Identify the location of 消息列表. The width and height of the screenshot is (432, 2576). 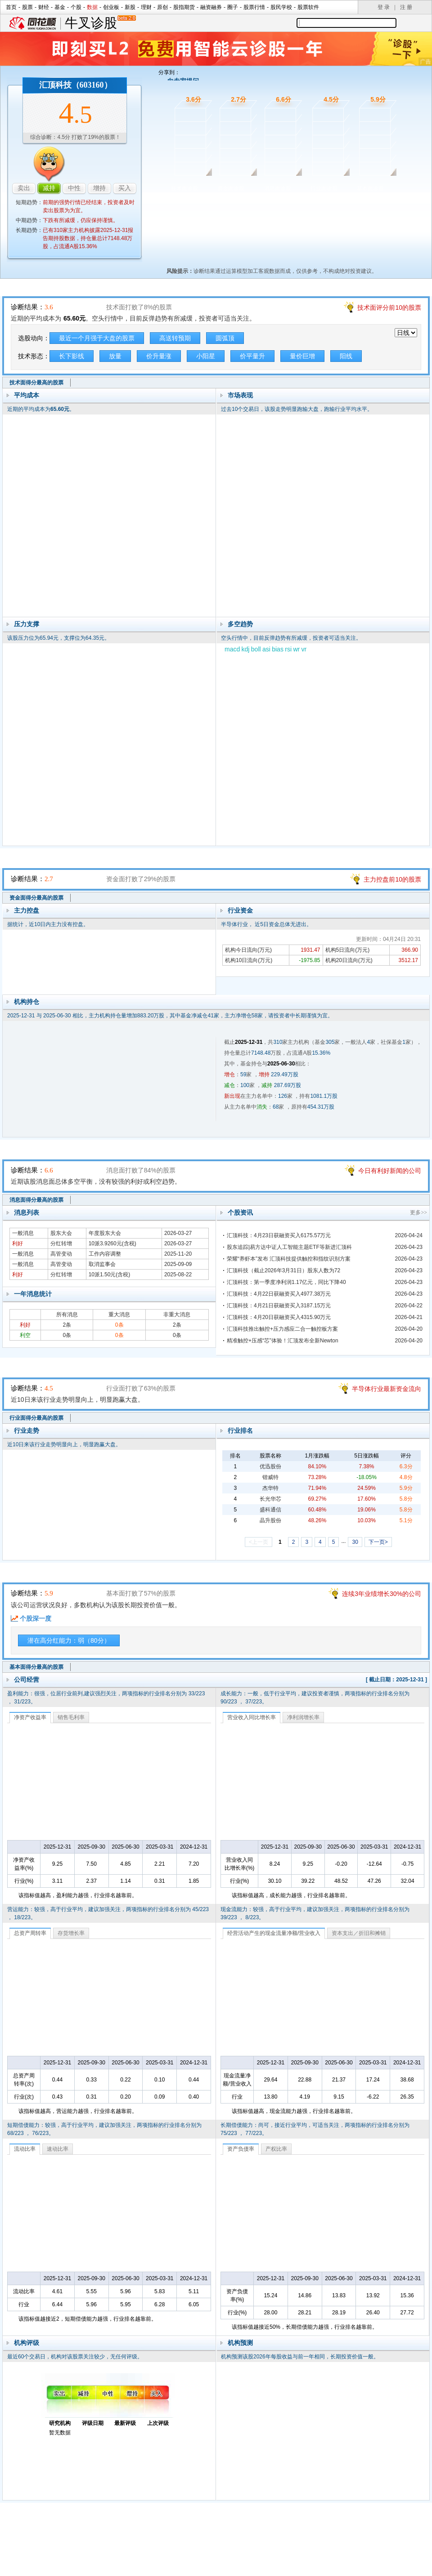
(26, 1212).